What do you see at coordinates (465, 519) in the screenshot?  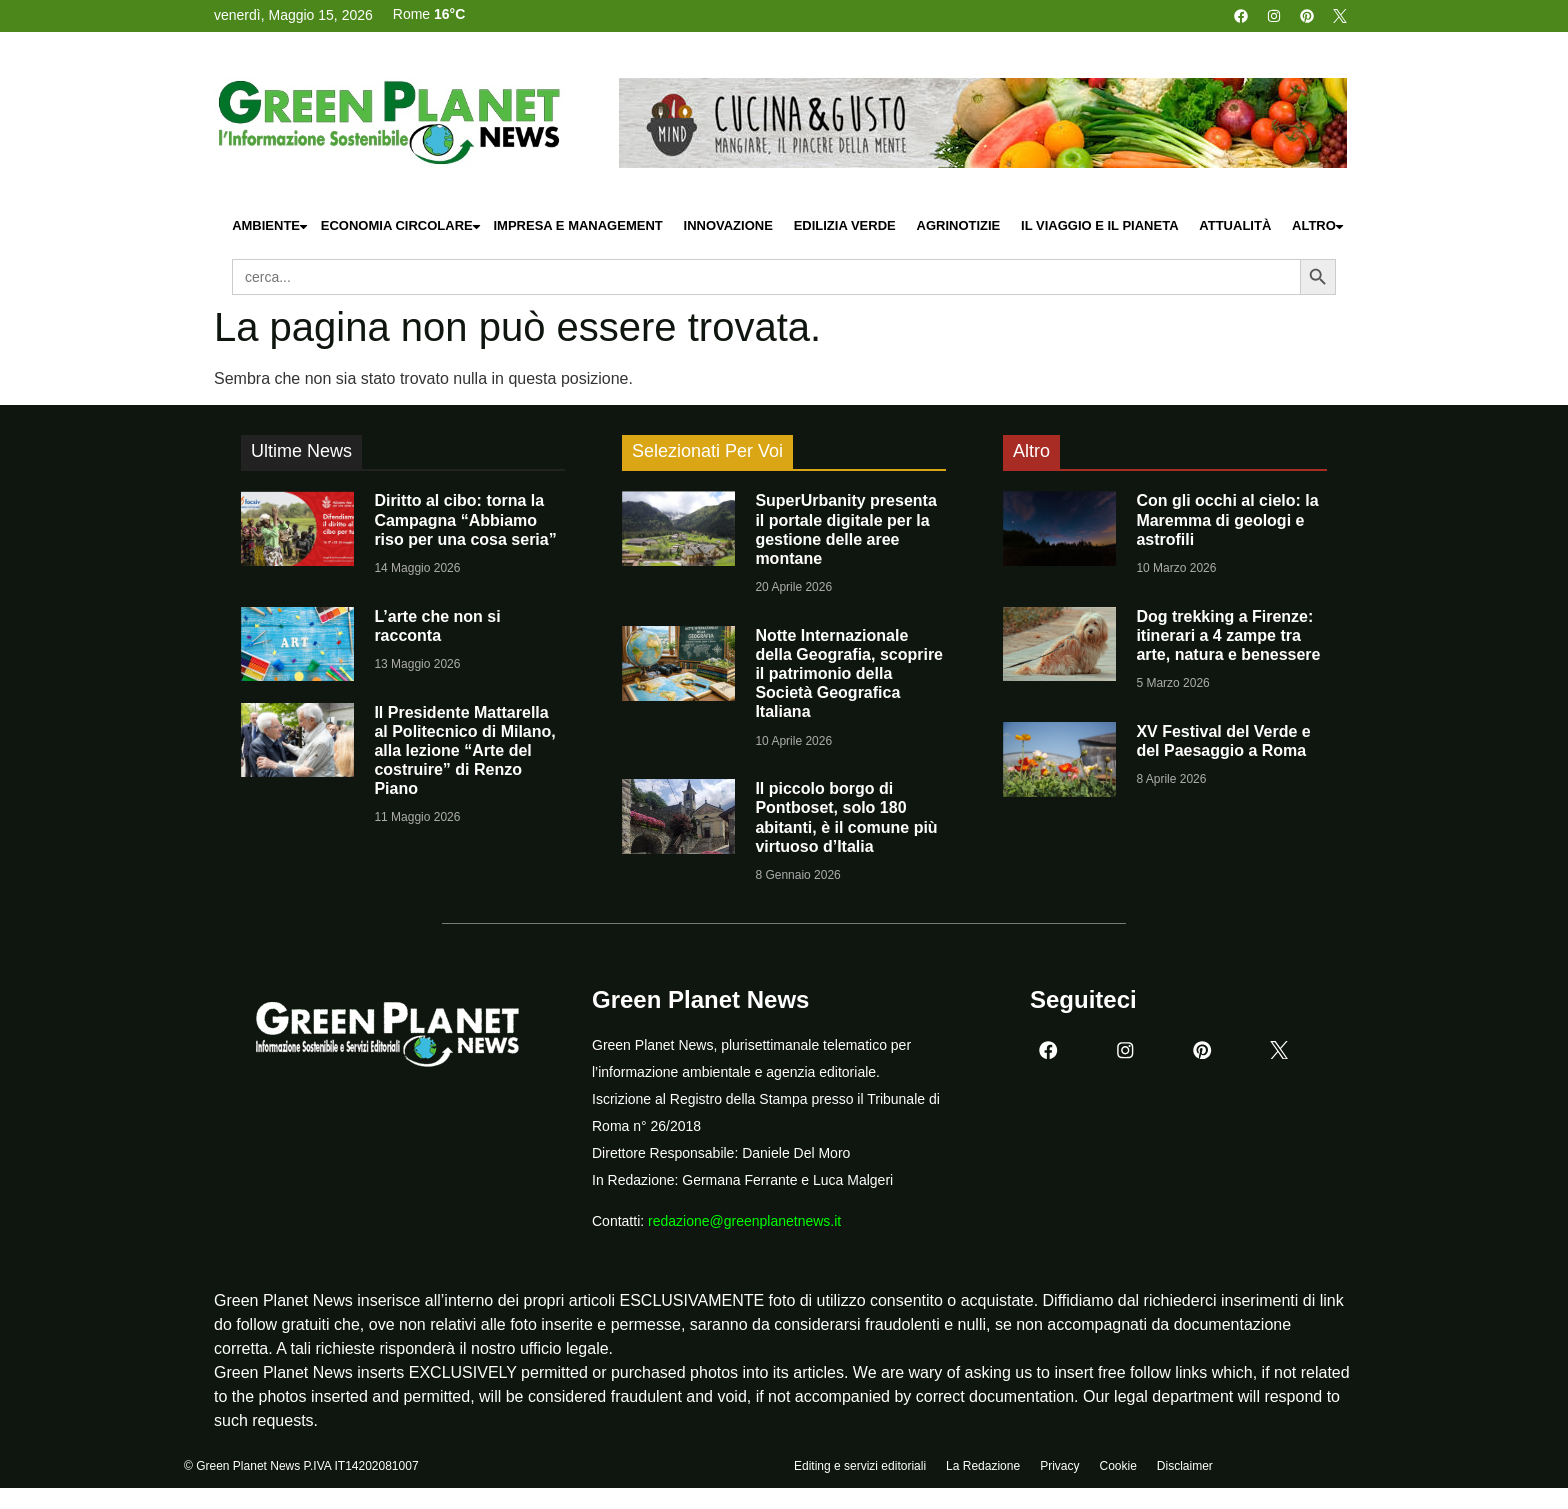 I see `Diritto al cibo: torna la Campagna “Abbiamo riso per una cosa seria”` at bounding box center [465, 519].